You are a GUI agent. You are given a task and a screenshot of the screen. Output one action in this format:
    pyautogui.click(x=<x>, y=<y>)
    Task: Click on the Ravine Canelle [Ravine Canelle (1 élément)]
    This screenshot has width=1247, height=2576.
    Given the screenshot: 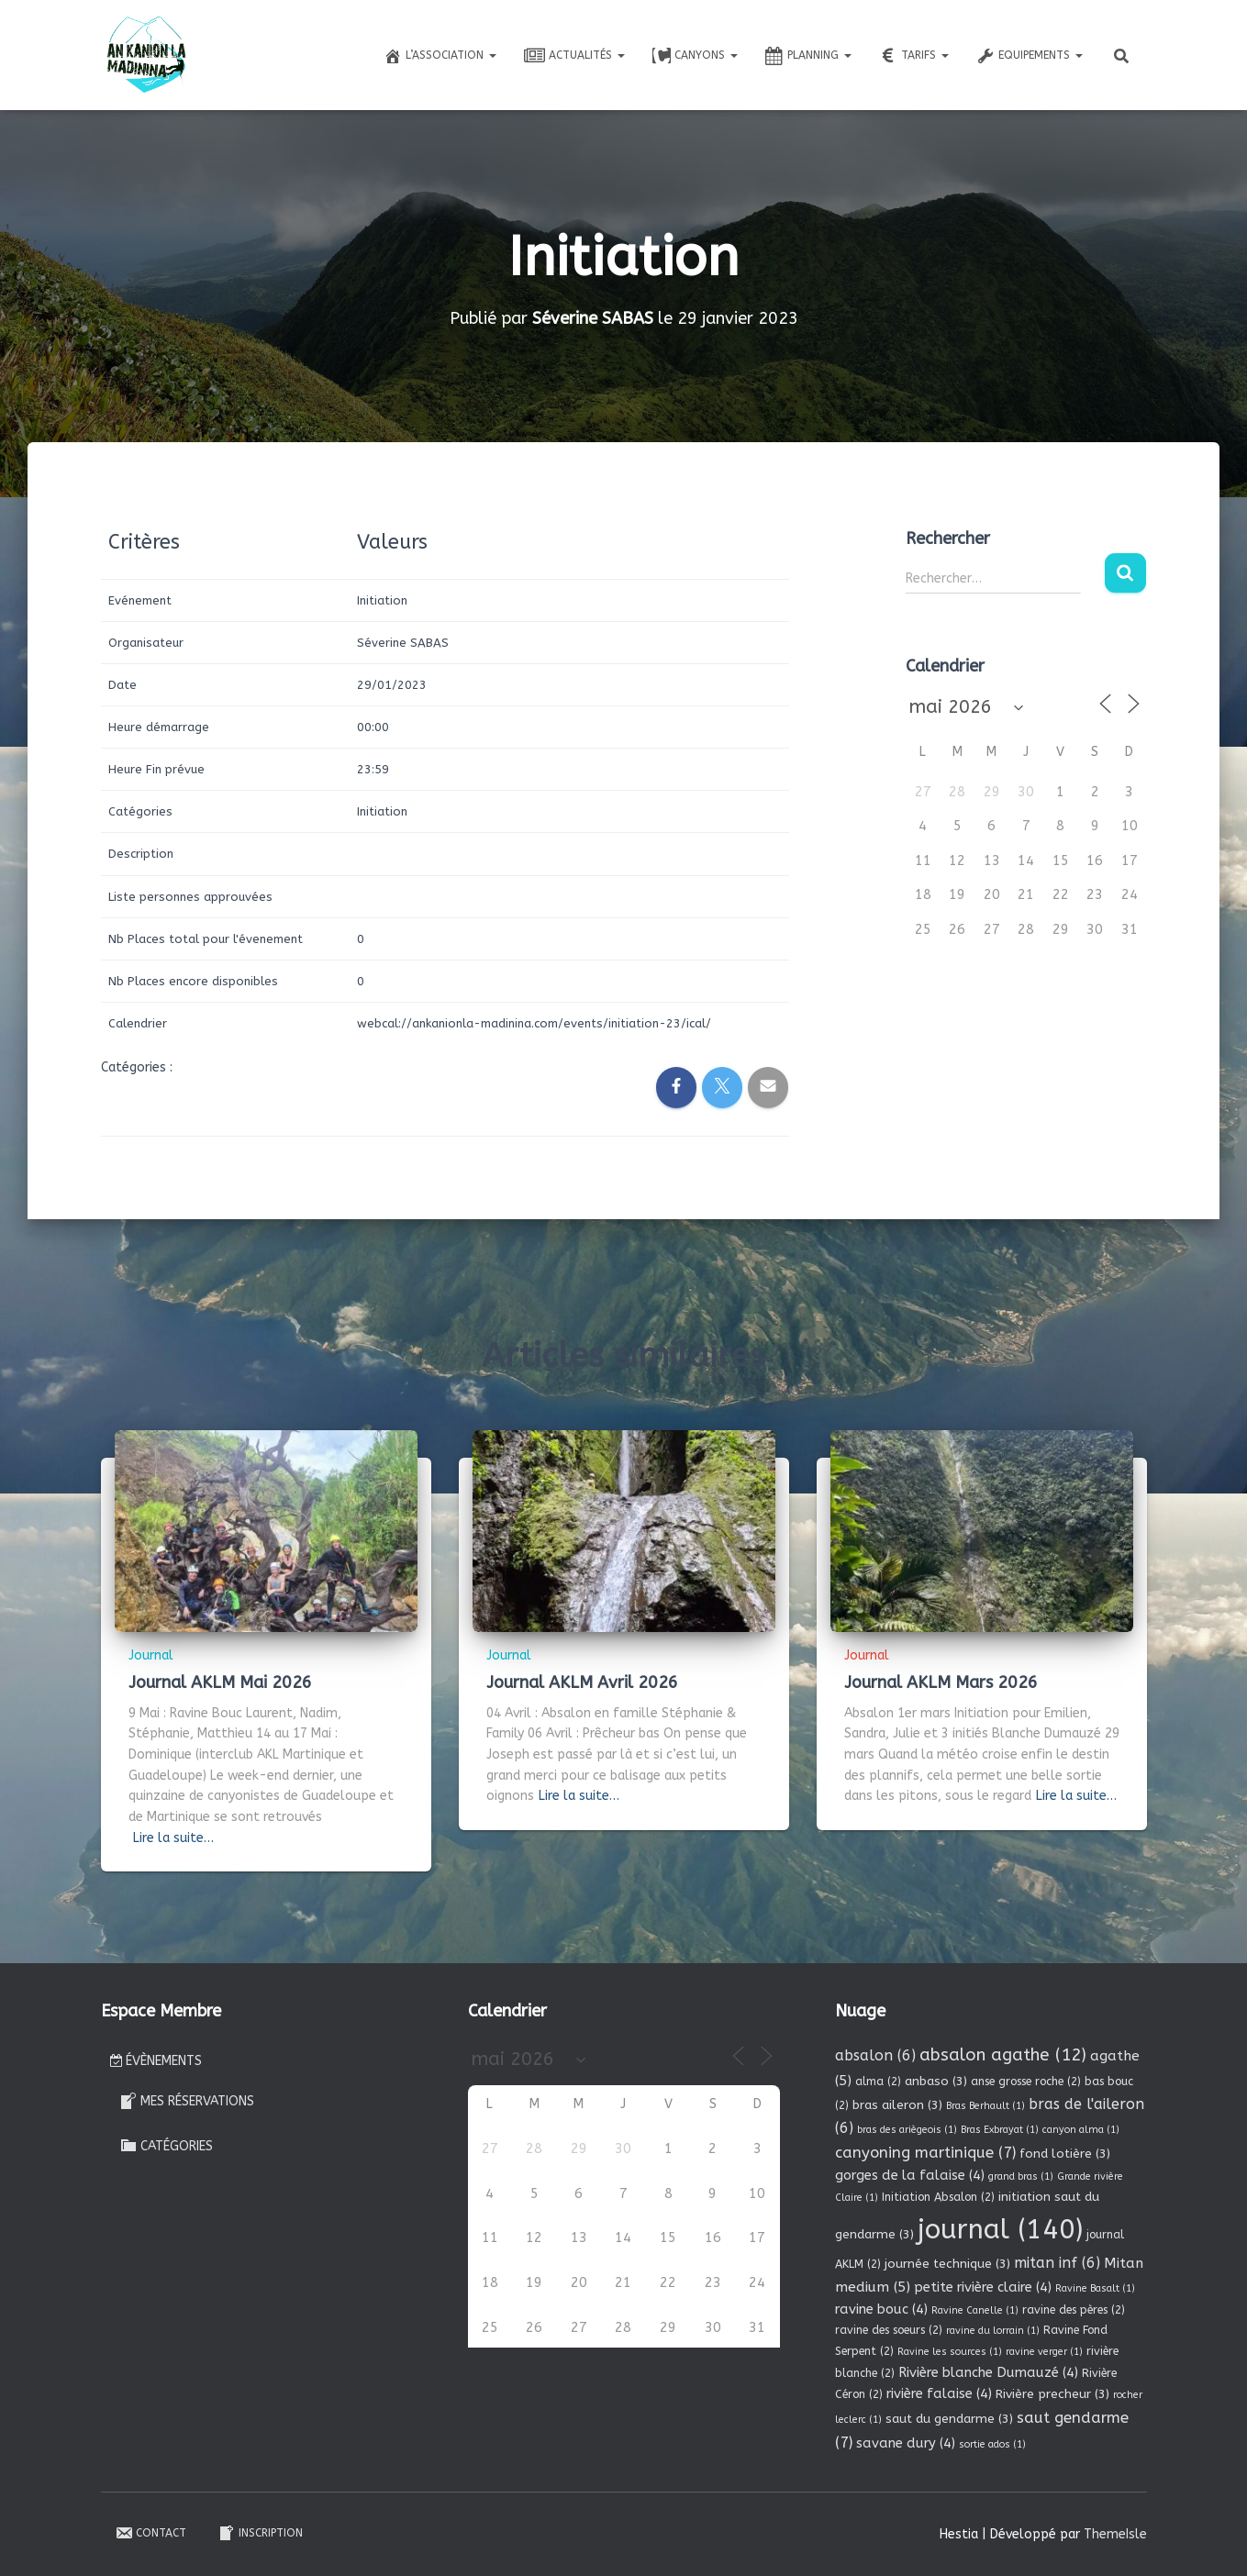 What is the action you would take?
    pyautogui.click(x=975, y=2310)
    